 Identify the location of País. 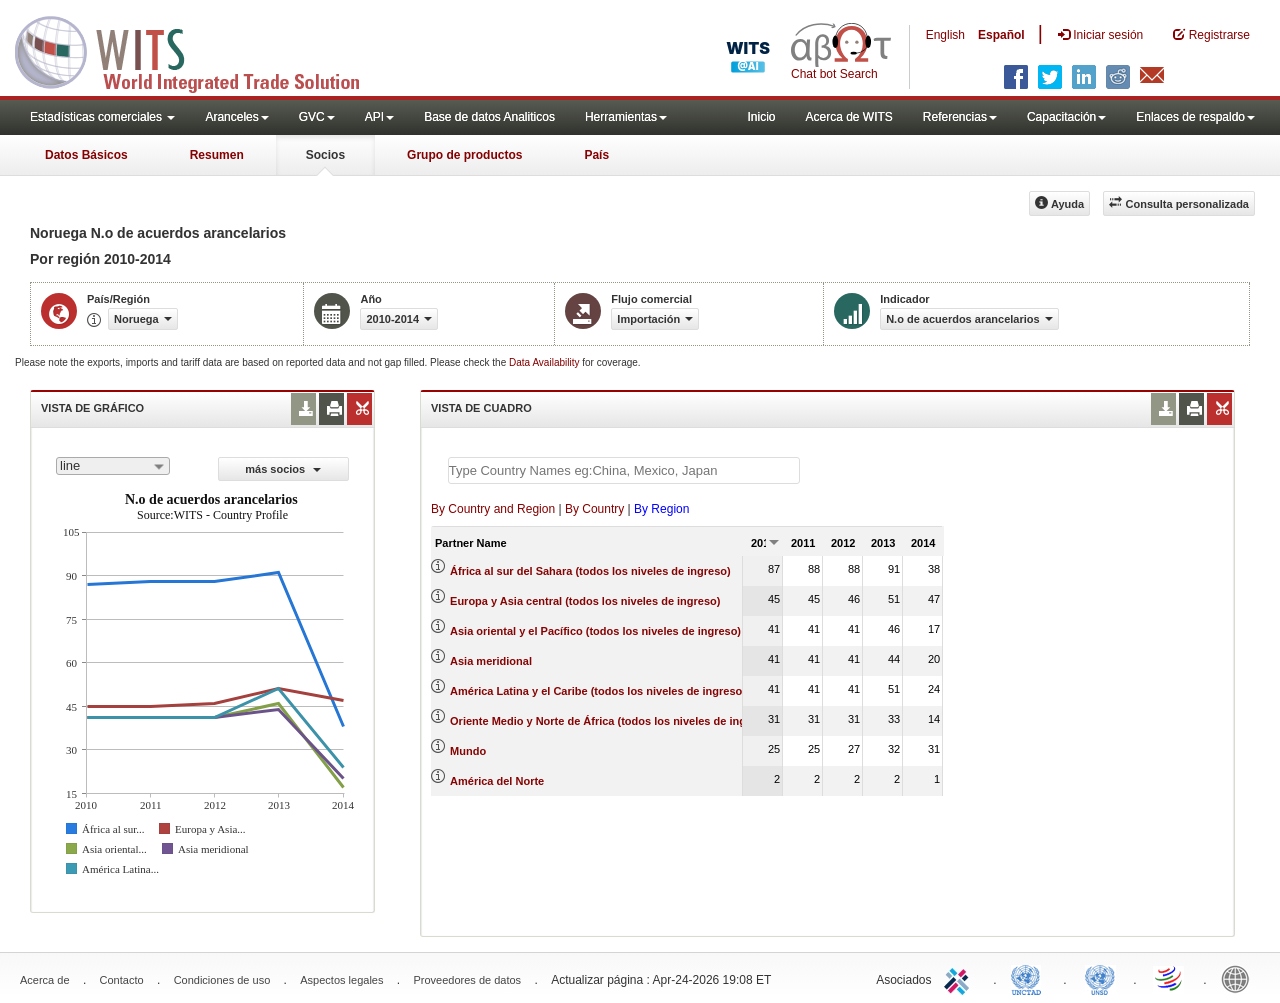
(596, 155).